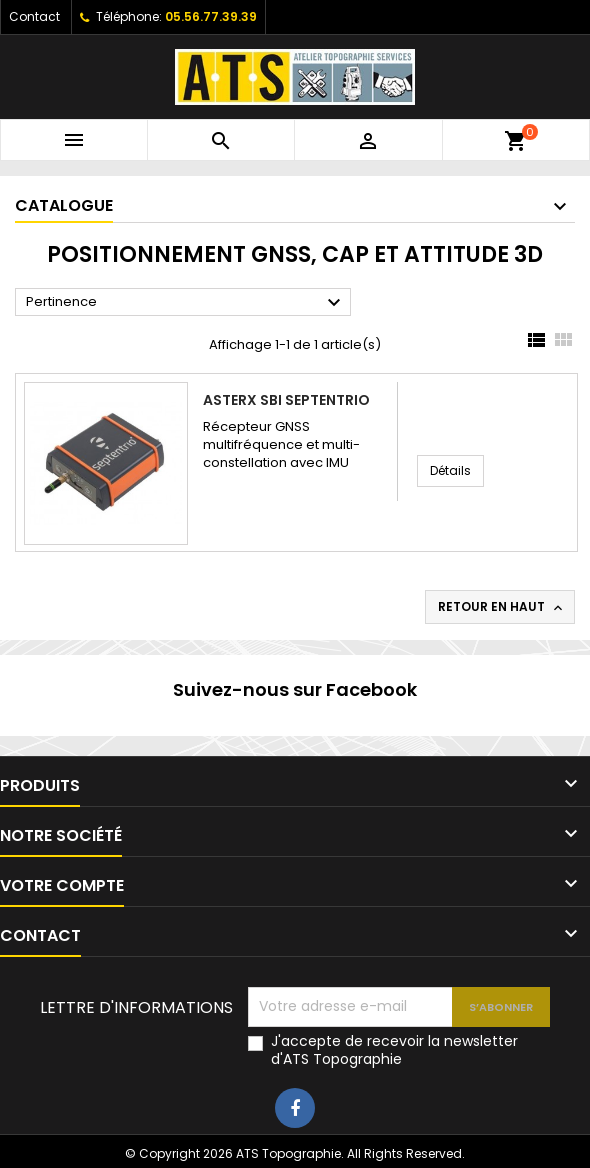  What do you see at coordinates (394, 1050) in the screenshot?
I see `J'accepte de recevoir la newsletter d'ATS Topographie` at bounding box center [394, 1050].